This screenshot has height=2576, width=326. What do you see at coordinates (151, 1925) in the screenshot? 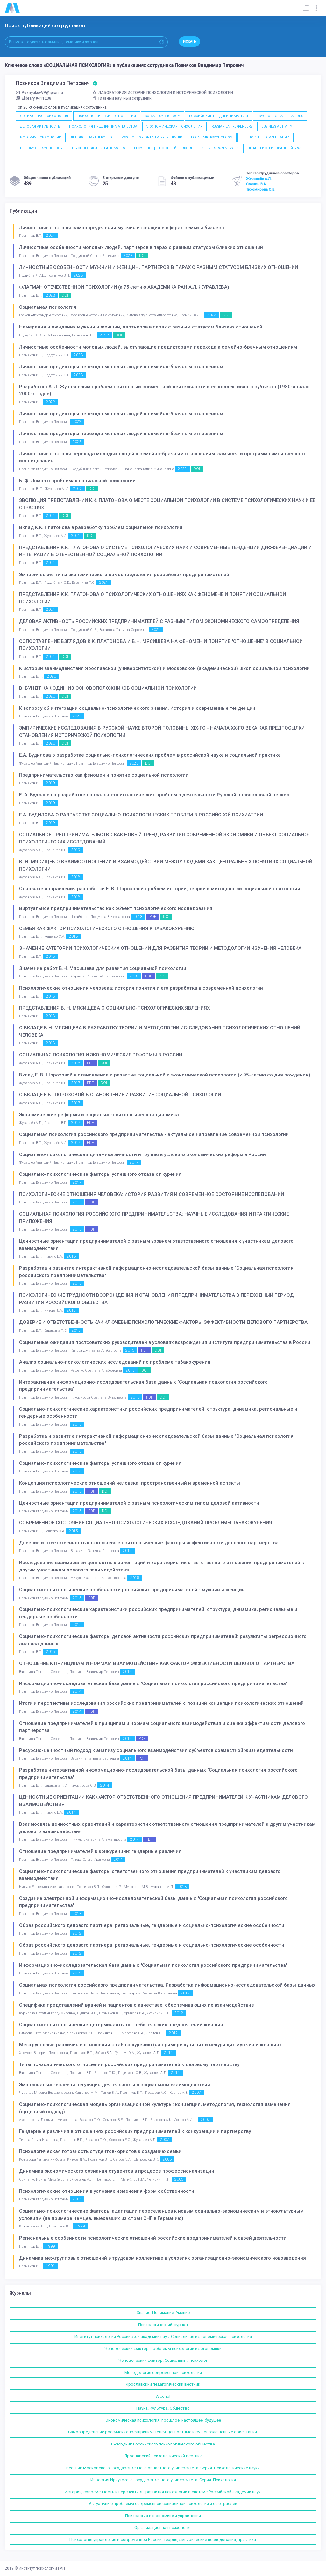
I see `Образ российского делового партнера: региональные, гендерные и социально-психологические особенности` at bounding box center [151, 1925].